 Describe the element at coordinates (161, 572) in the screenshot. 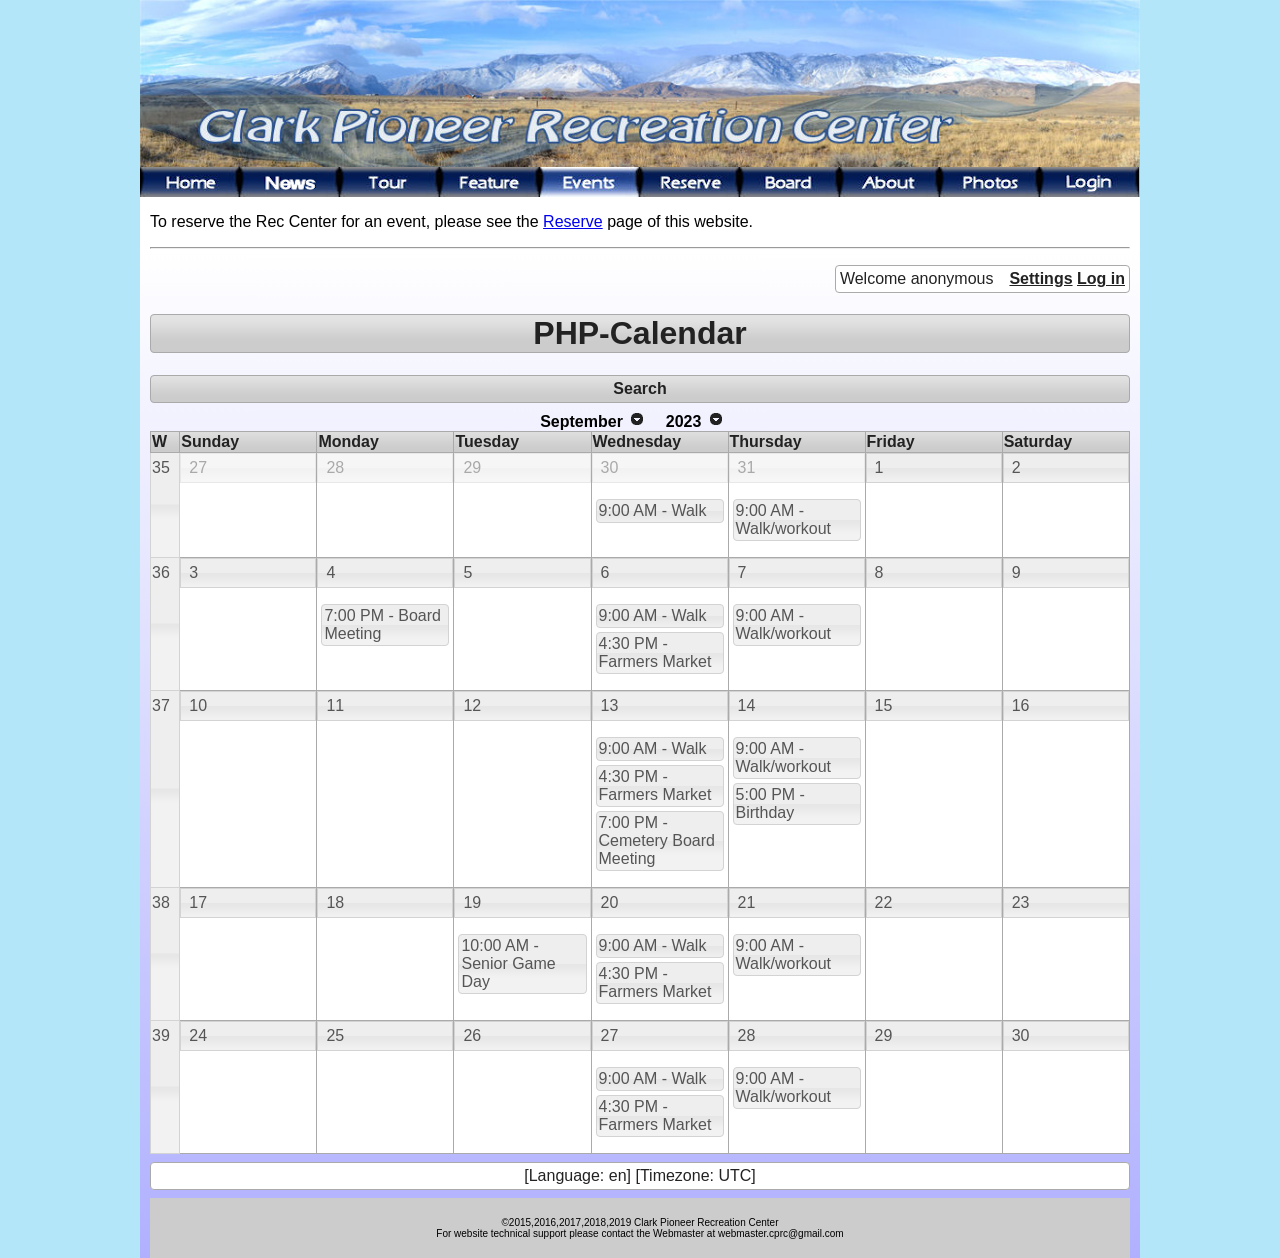

I see `36` at that location.